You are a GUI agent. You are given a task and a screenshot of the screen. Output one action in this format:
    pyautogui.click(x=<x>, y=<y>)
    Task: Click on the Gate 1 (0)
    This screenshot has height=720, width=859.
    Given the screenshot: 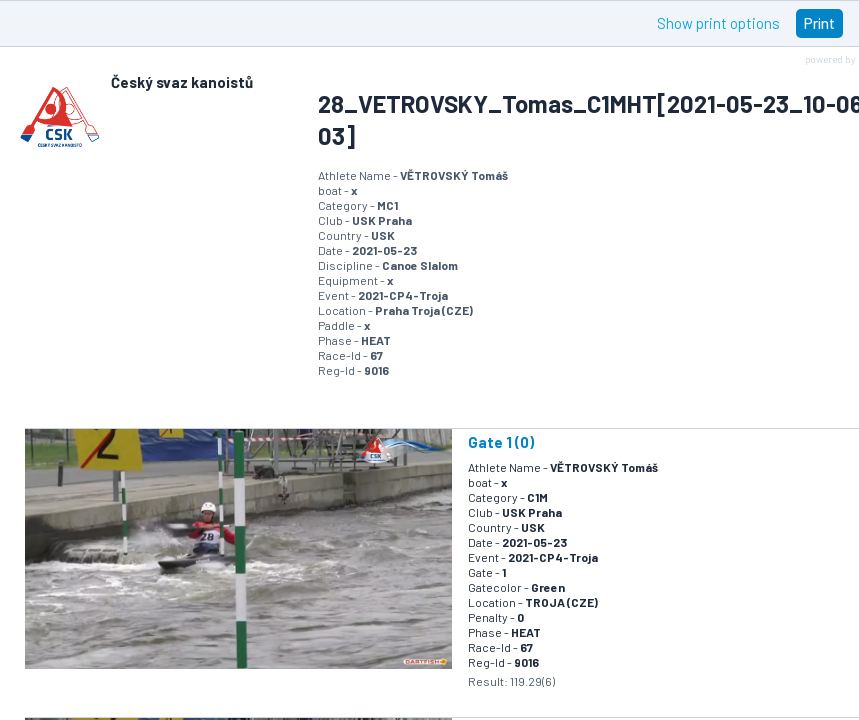 What is the action you would take?
    pyautogui.click(x=501, y=442)
    